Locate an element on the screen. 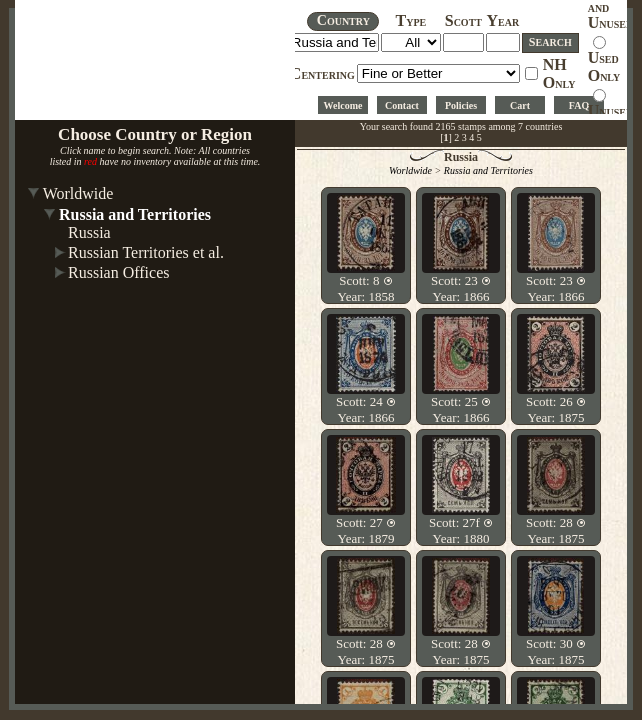  Russia and Territories is located at coordinates (135, 214).